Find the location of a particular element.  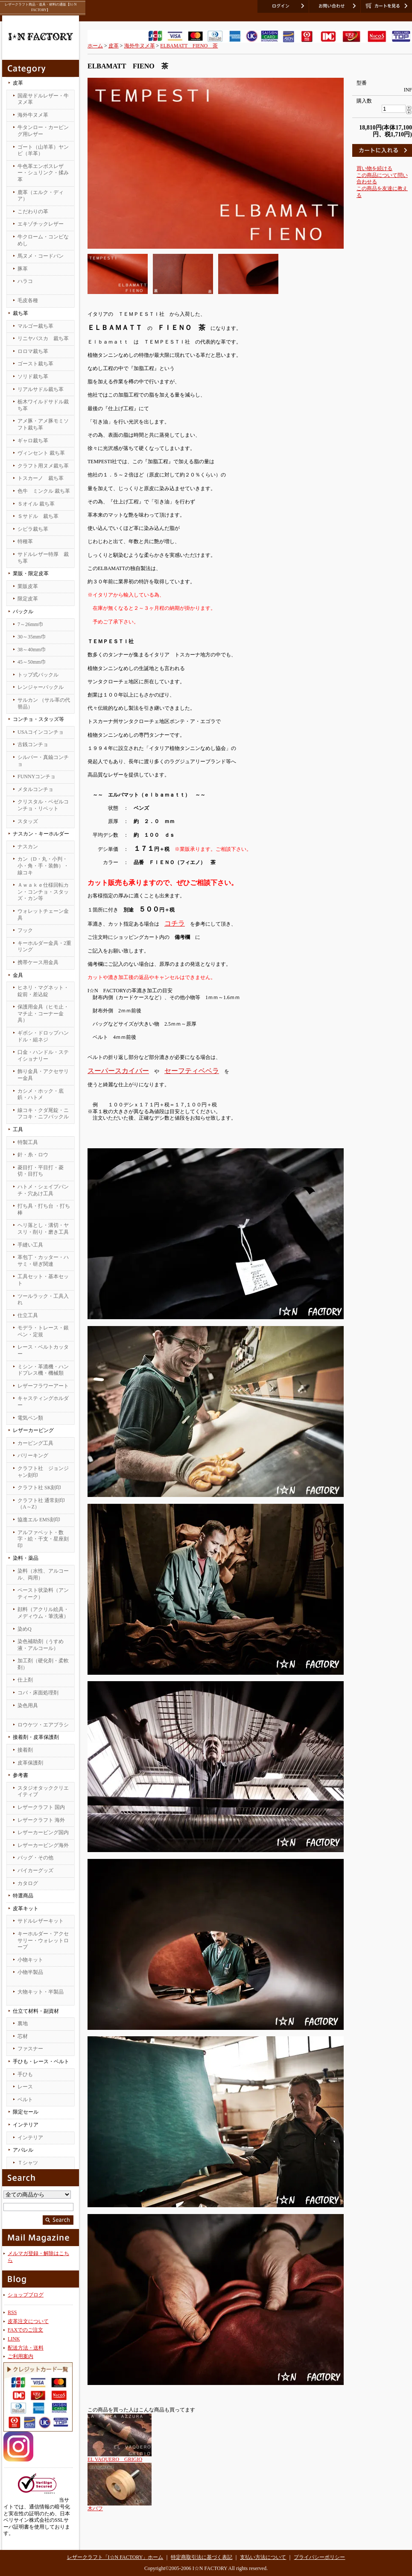

リアルサドル裁ち革 is located at coordinates (41, 389).